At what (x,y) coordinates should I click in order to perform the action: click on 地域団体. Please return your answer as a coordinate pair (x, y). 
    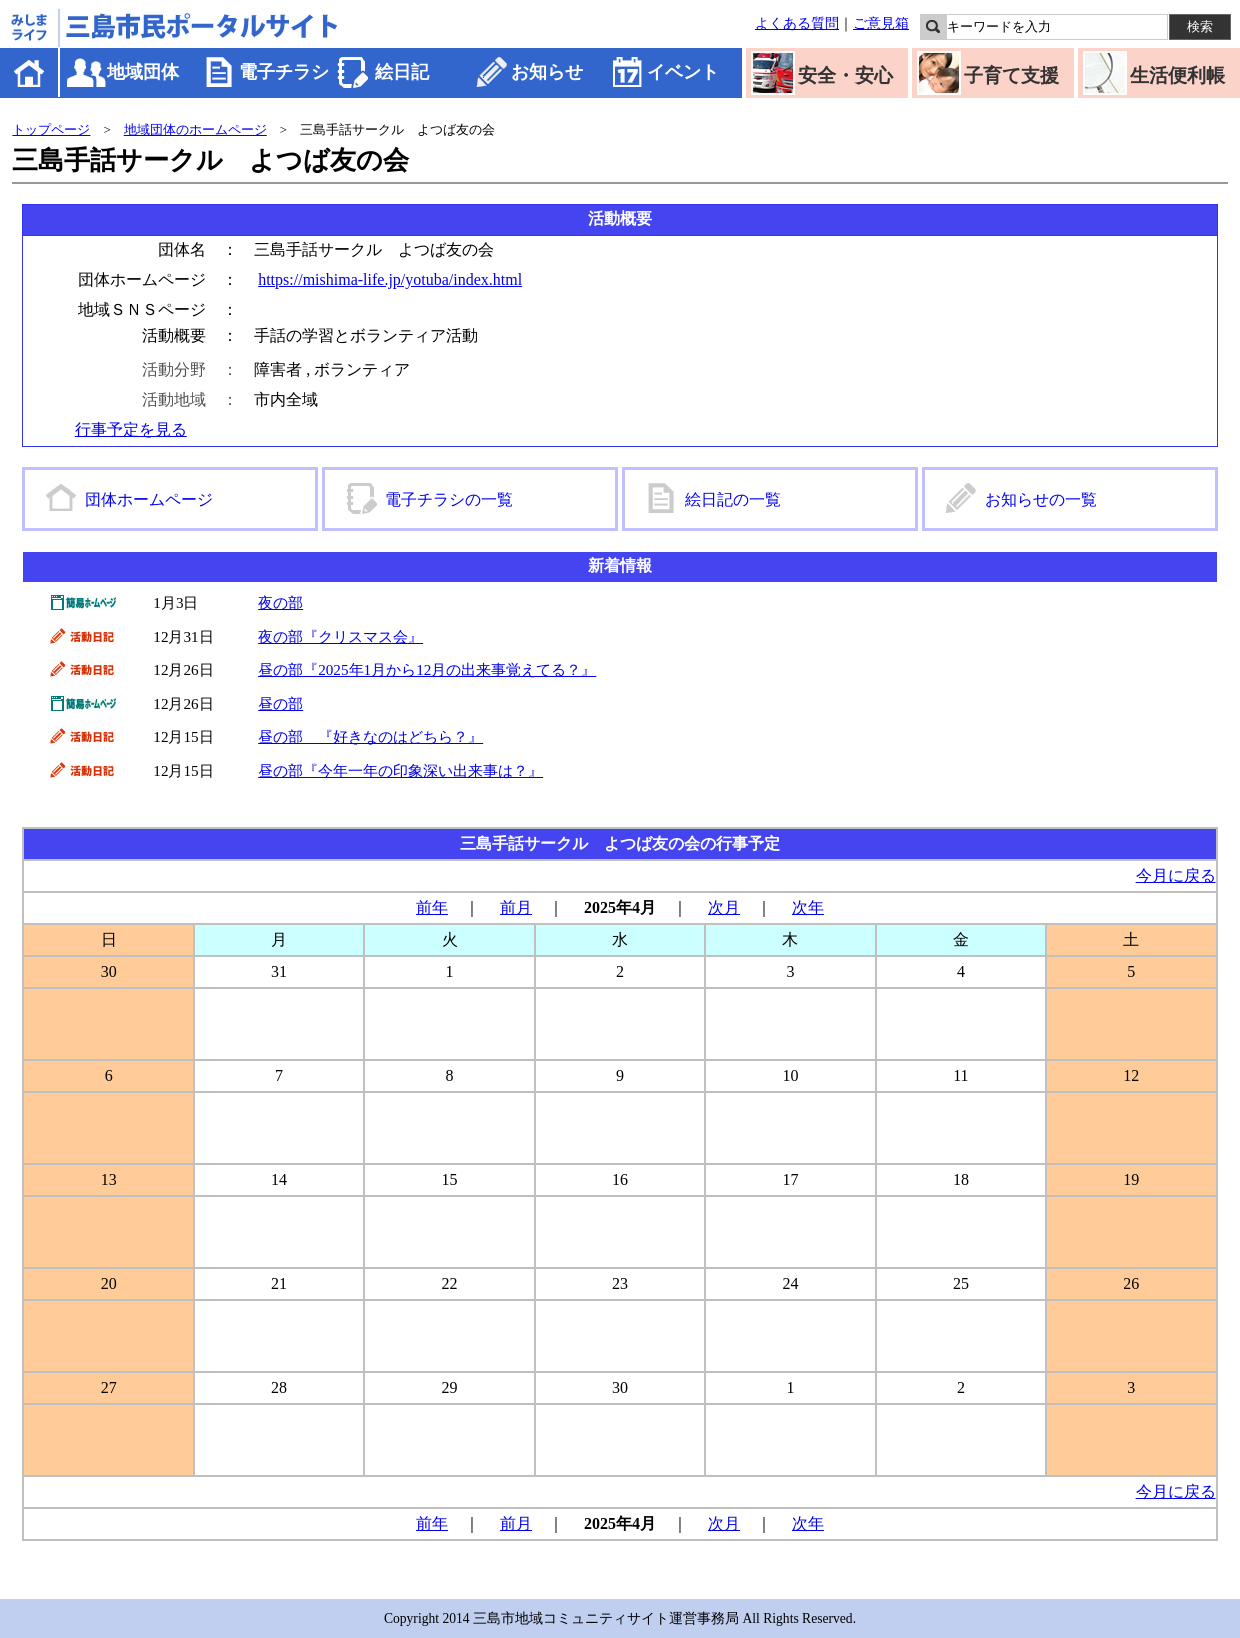
    Looking at the image, I should click on (143, 72).